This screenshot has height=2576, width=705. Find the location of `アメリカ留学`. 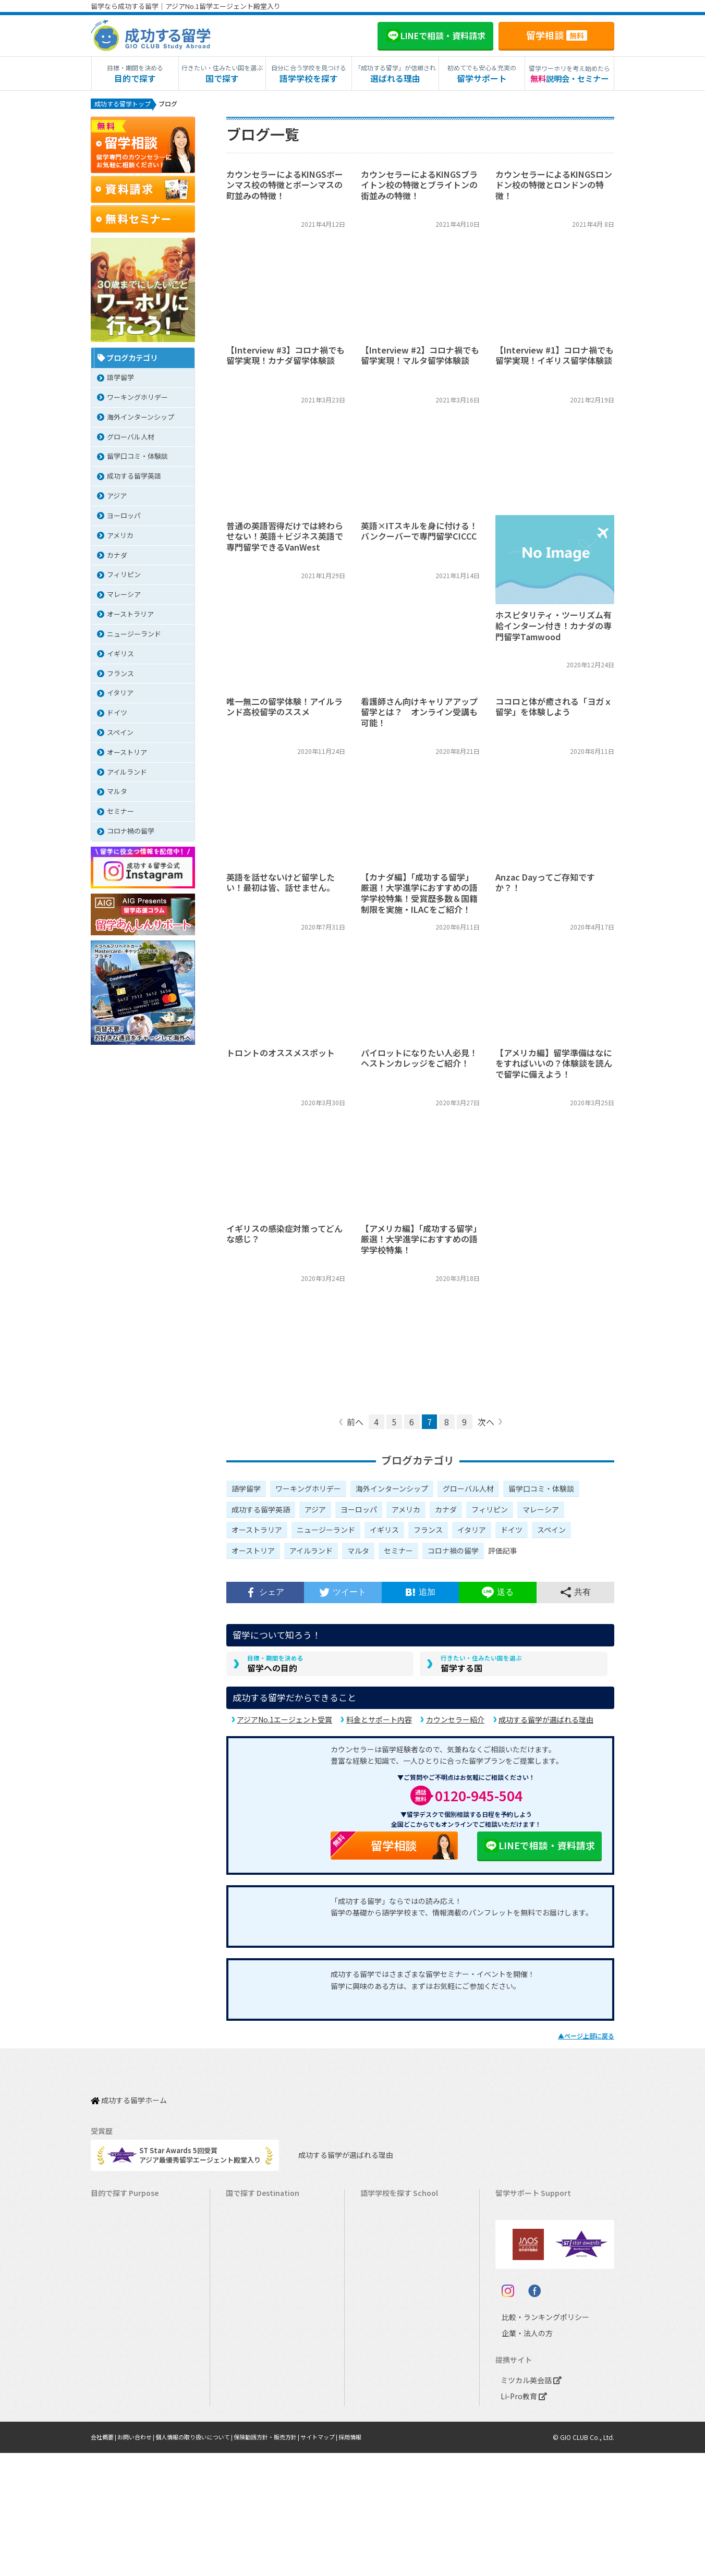

アメリカ留学 is located at coordinates (251, 2208).